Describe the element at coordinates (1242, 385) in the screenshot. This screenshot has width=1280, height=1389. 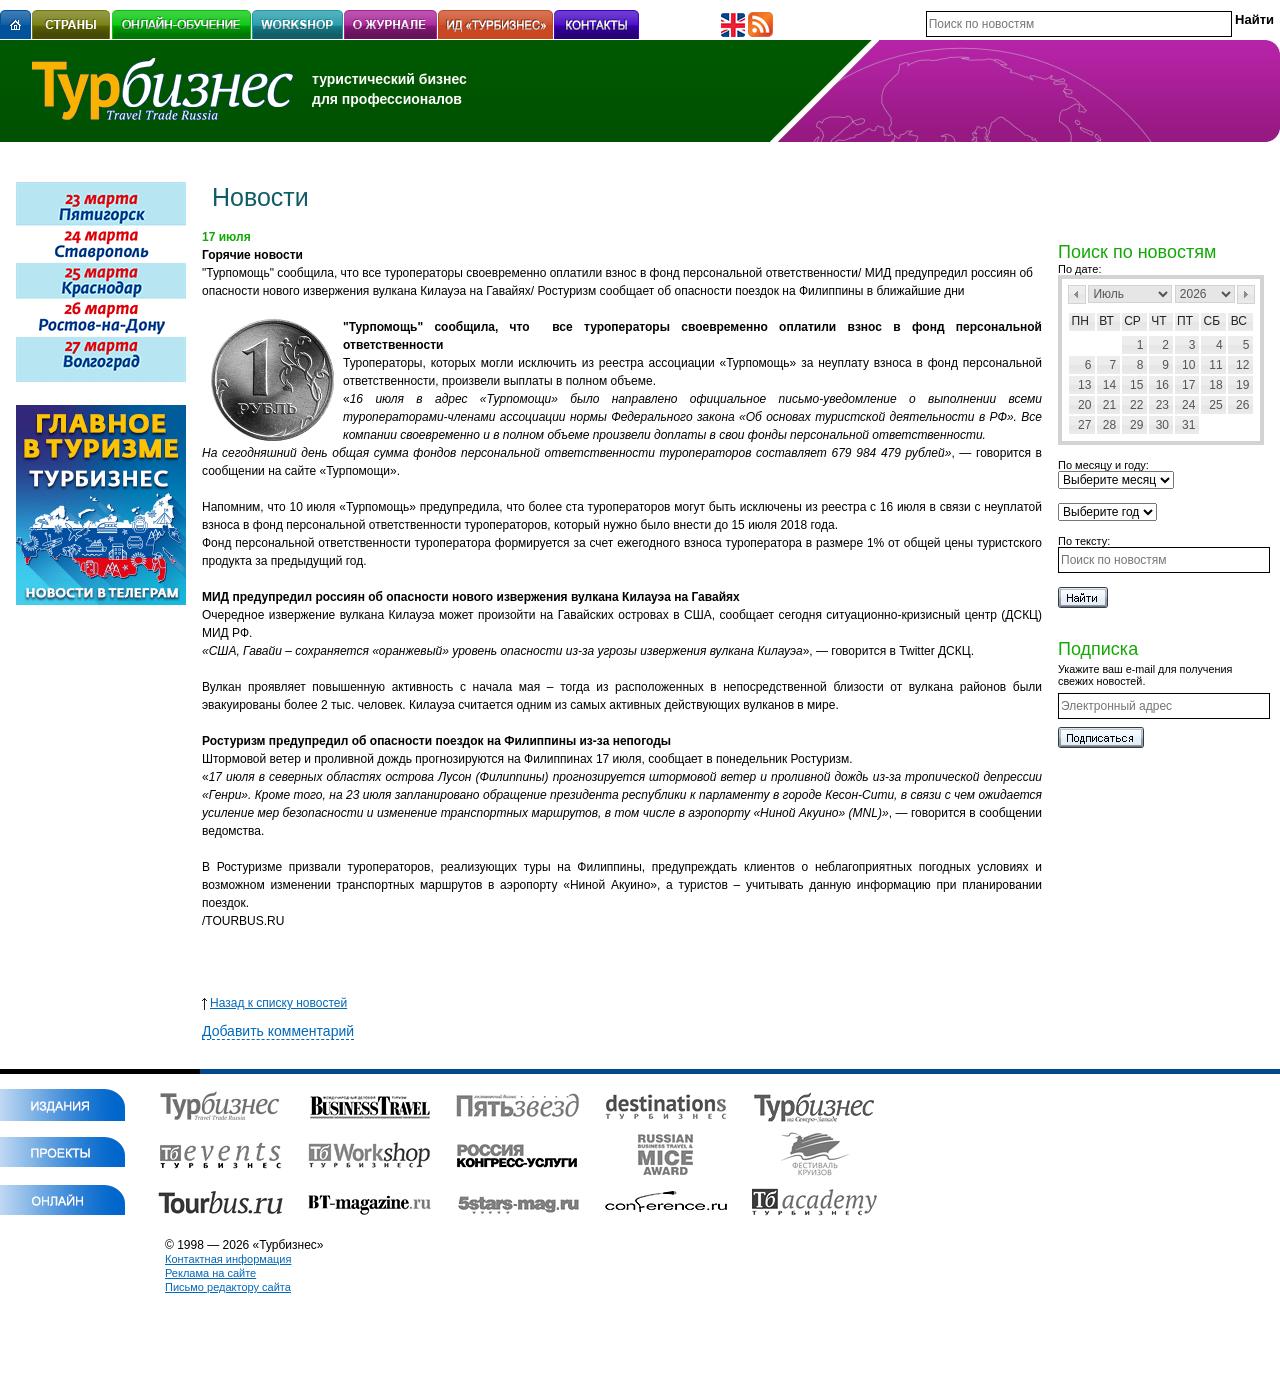
I see `19` at that location.